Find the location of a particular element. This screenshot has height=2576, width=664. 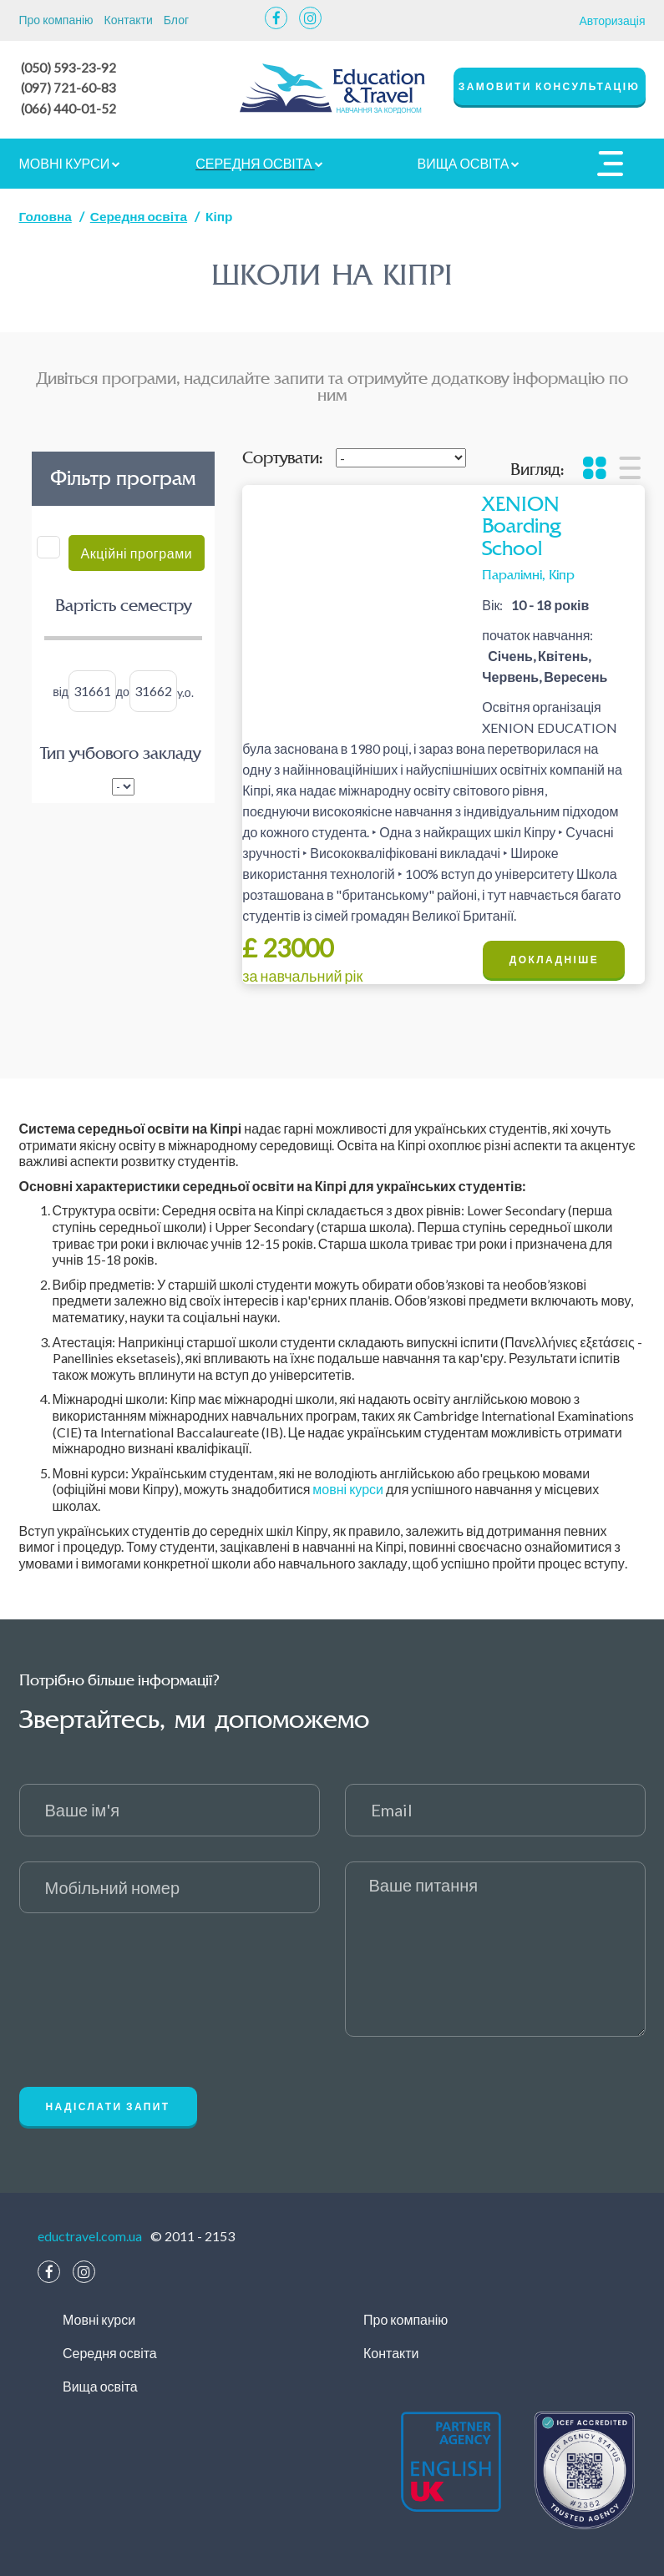

Надіслати запит is located at coordinates (108, 2104).